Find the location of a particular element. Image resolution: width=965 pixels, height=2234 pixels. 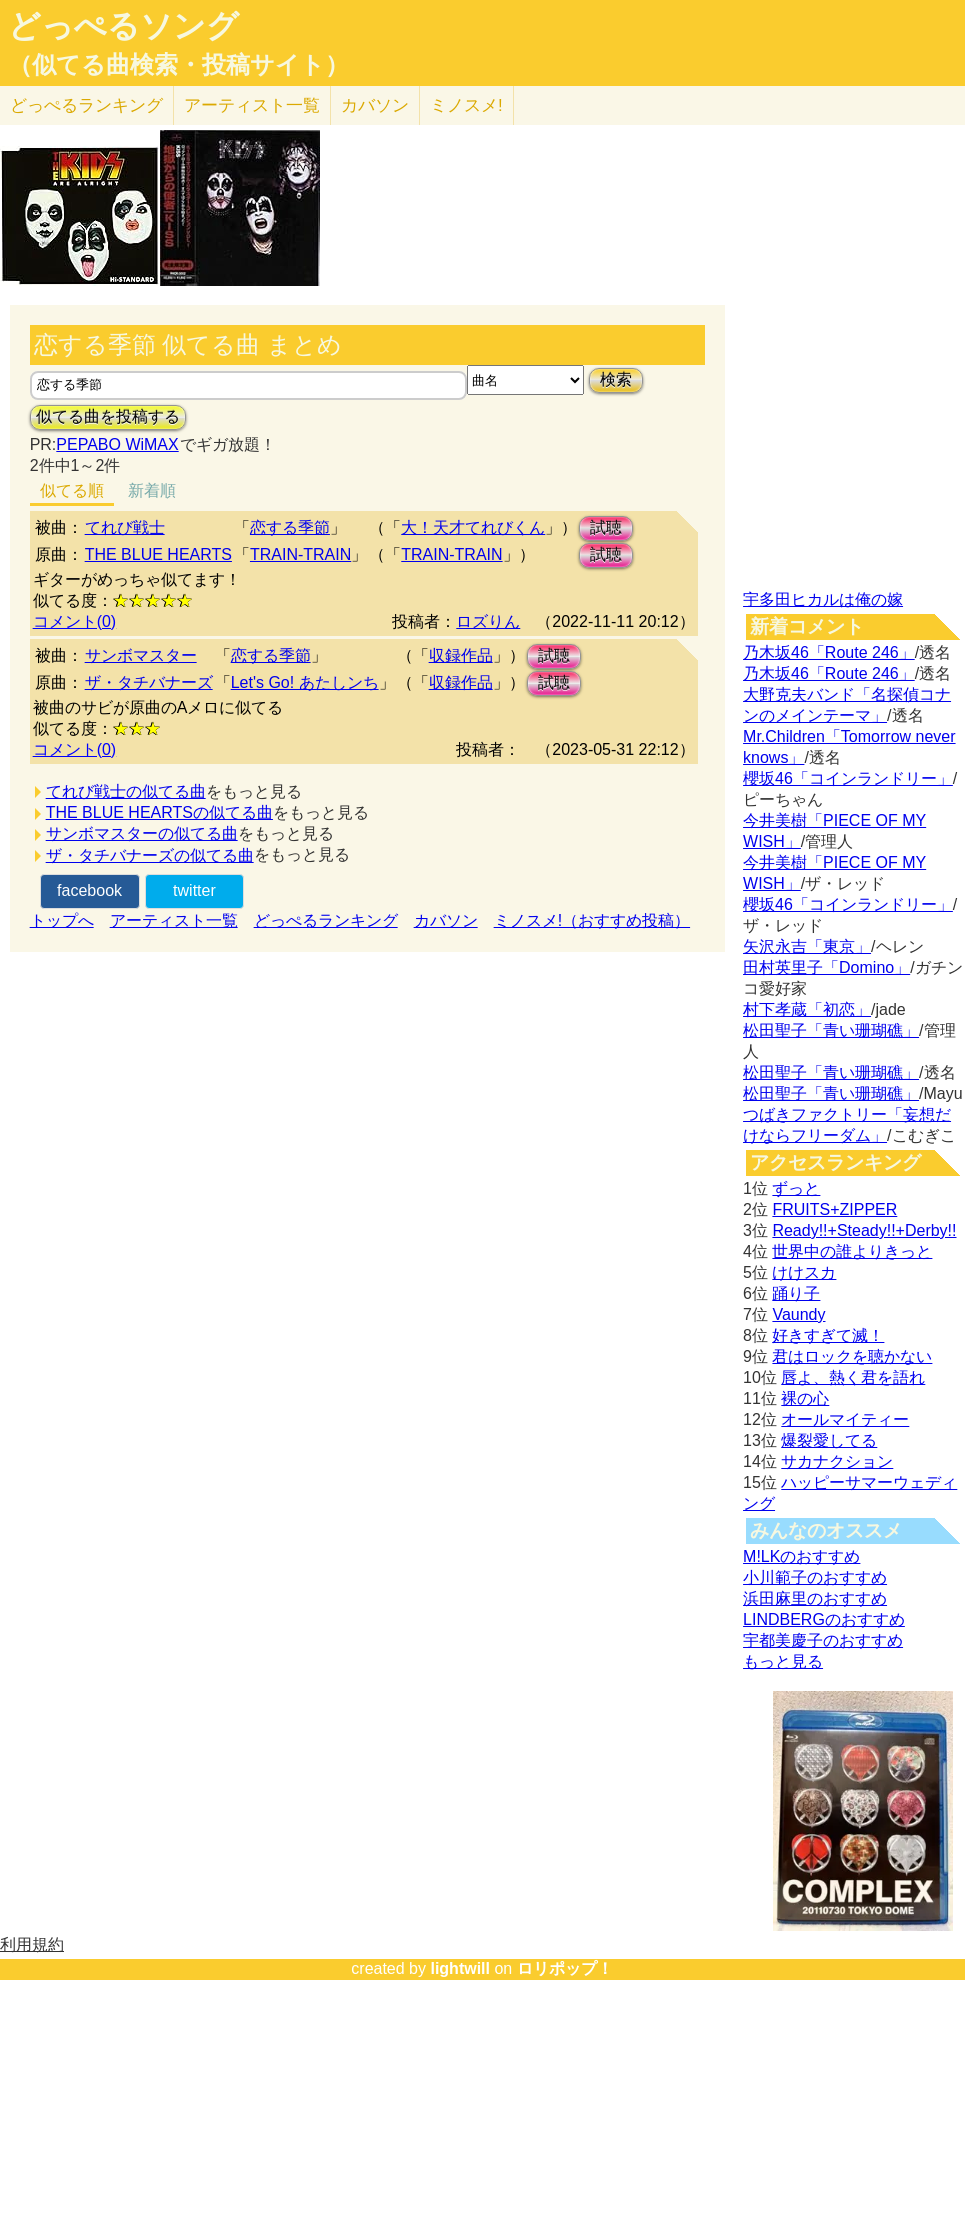

THE BLUE HEARTS is located at coordinates (158, 554).